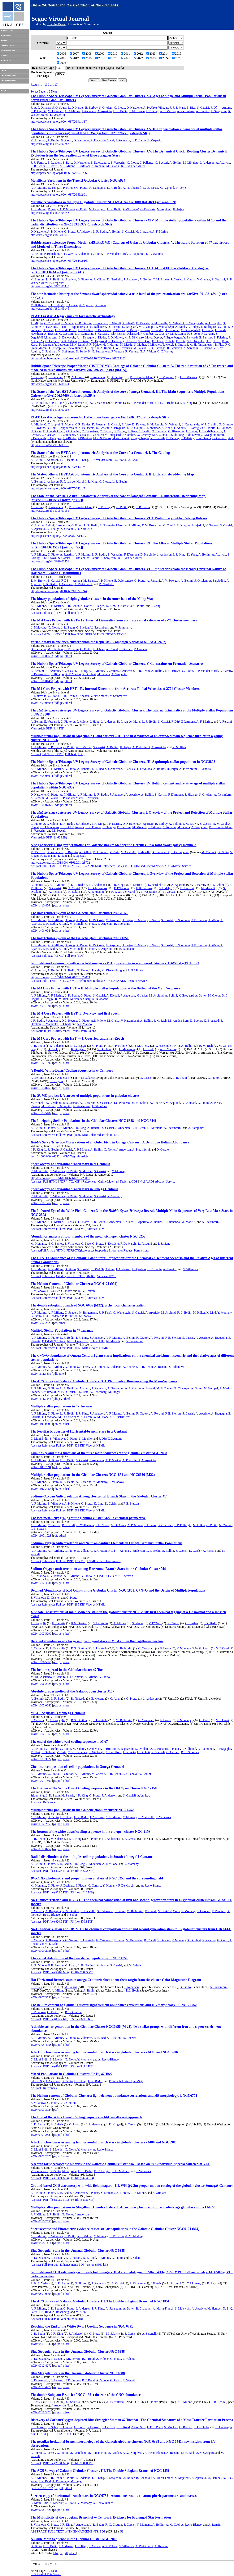 This screenshot has height=2576, width=234. What do you see at coordinates (41, 1423) in the screenshot?
I see `arXiv:1109.0900` at bounding box center [41, 1423].